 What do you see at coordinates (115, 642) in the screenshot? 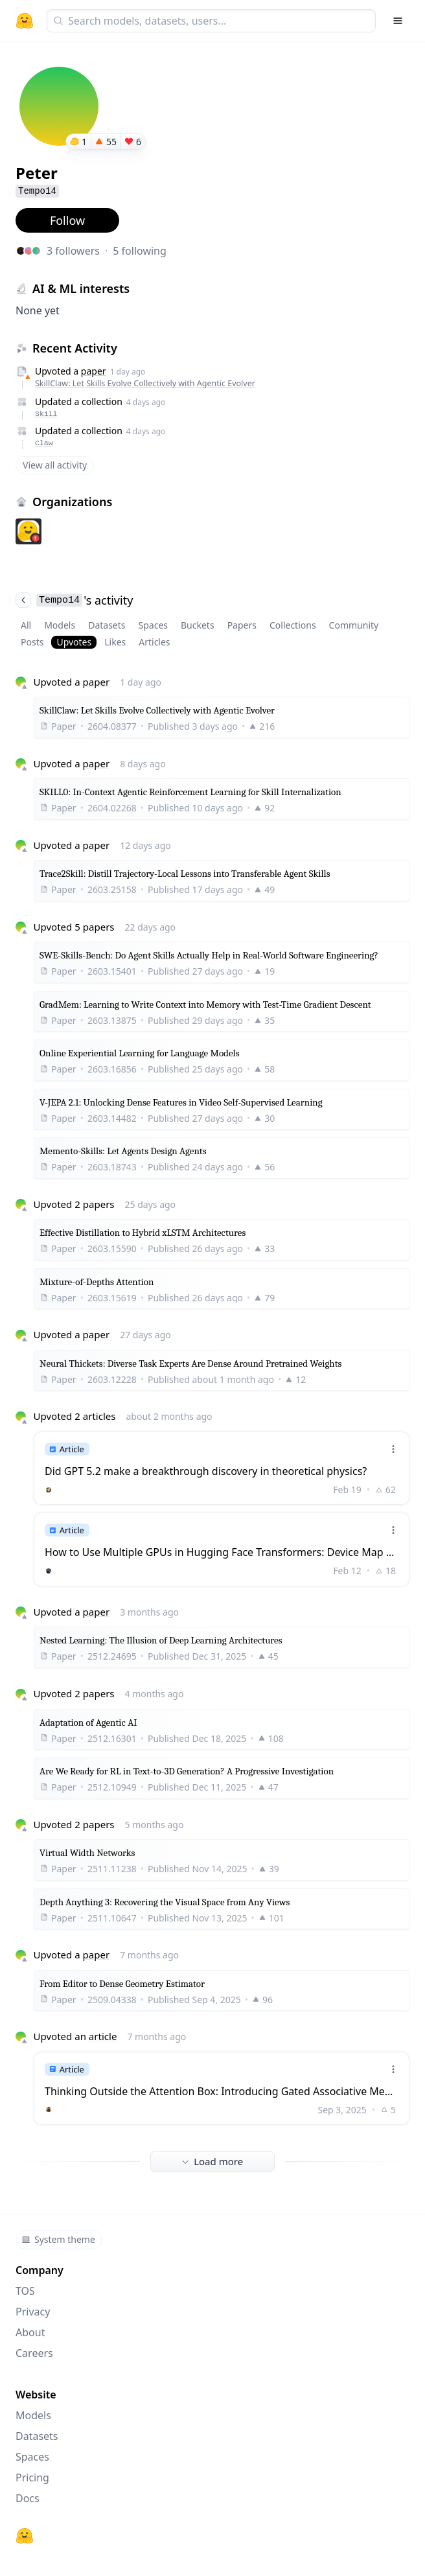
I see `Likes` at bounding box center [115, 642].